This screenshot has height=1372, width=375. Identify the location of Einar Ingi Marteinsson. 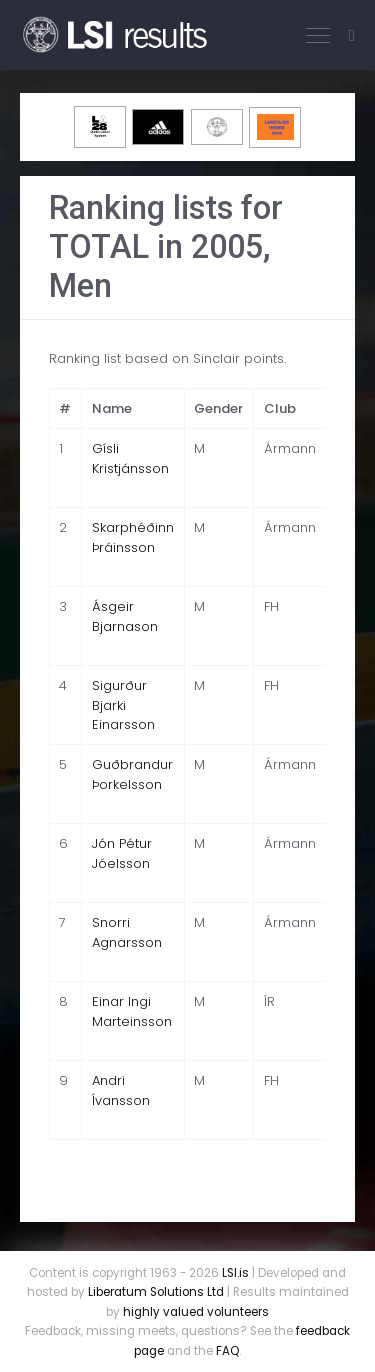
(132, 1011).